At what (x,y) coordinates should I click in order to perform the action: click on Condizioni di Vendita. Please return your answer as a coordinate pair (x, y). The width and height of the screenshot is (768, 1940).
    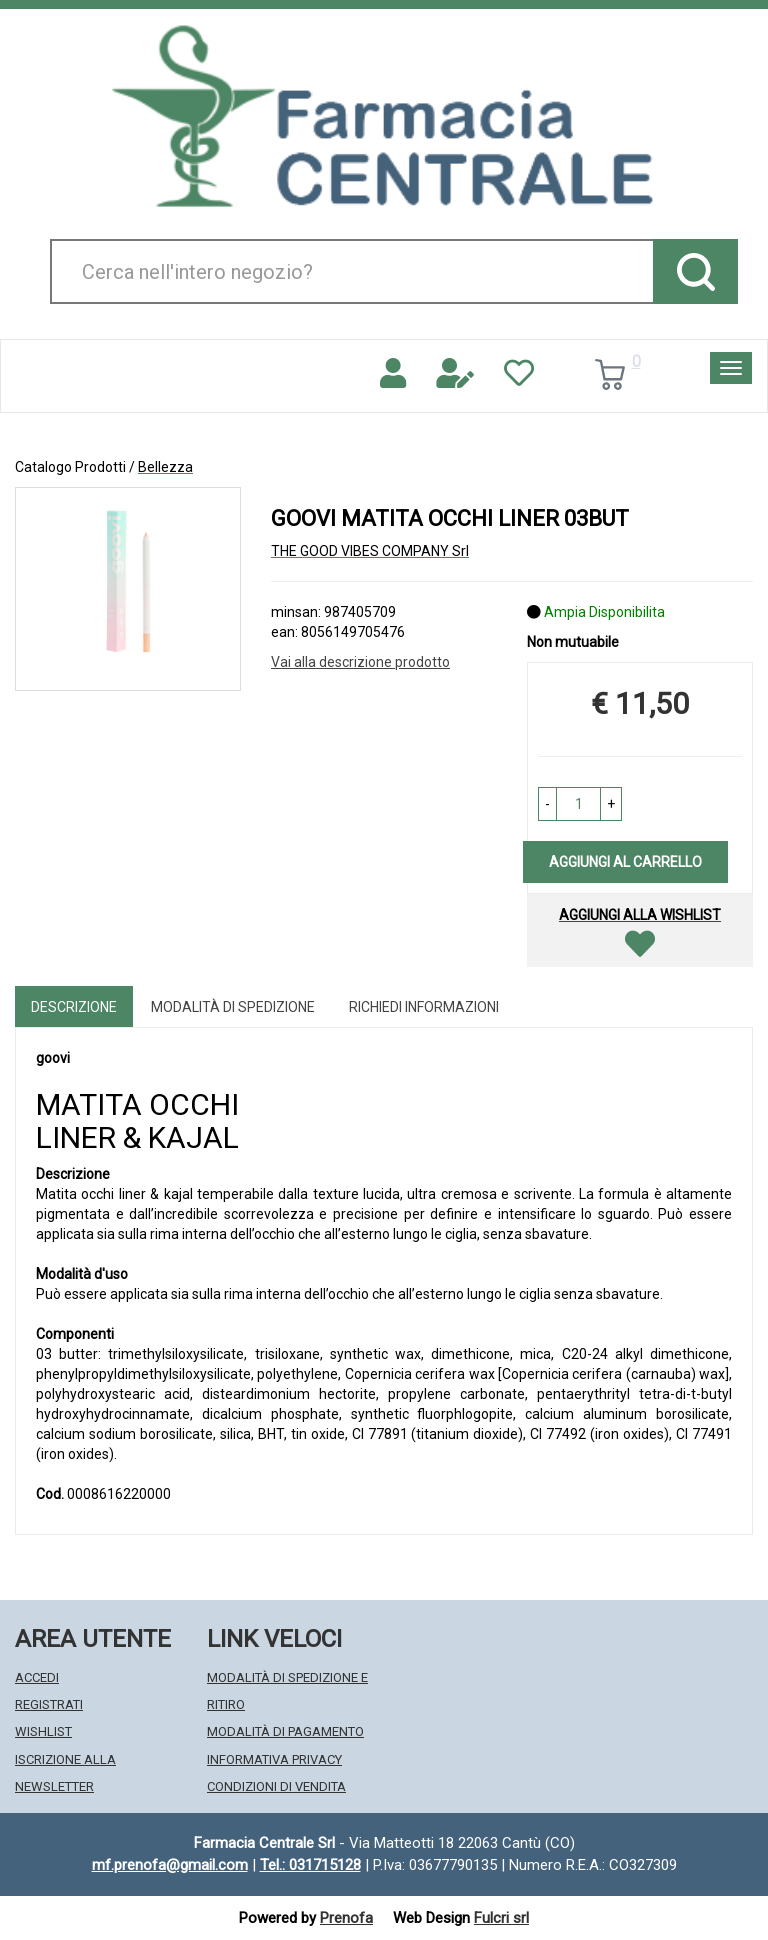
    Looking at the image, I should click on (276, 1786).